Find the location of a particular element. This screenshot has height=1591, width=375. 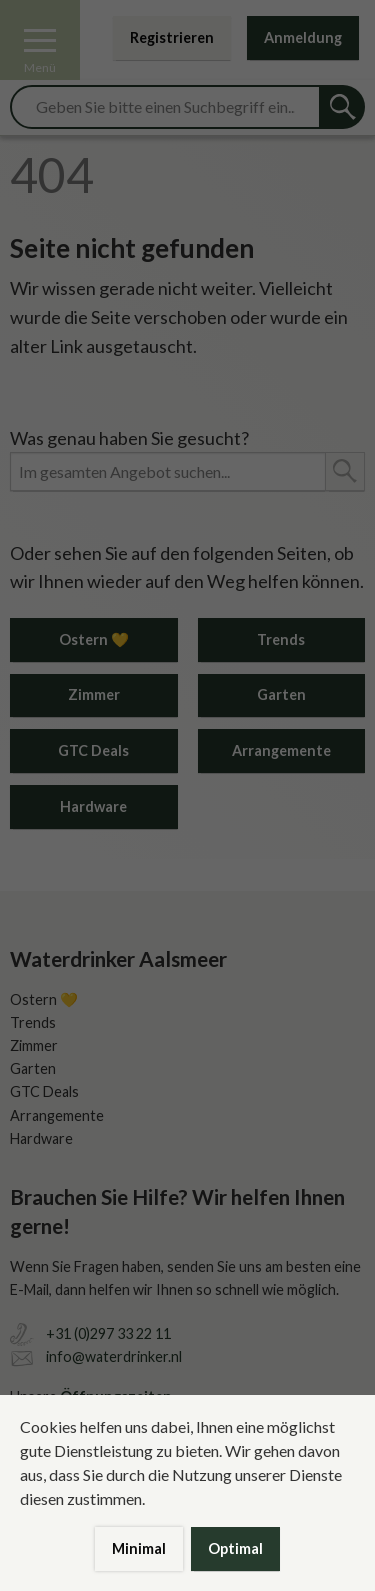

Trends is located at coordinates (281, 639).